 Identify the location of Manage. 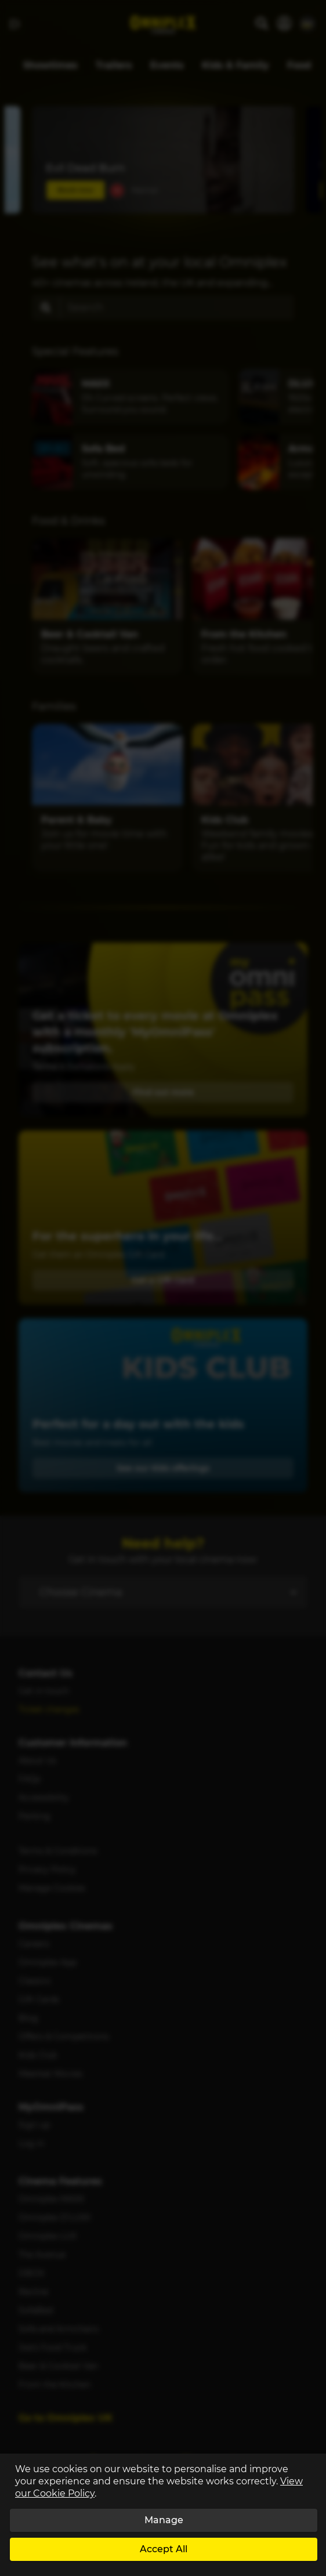
(163, 2520).